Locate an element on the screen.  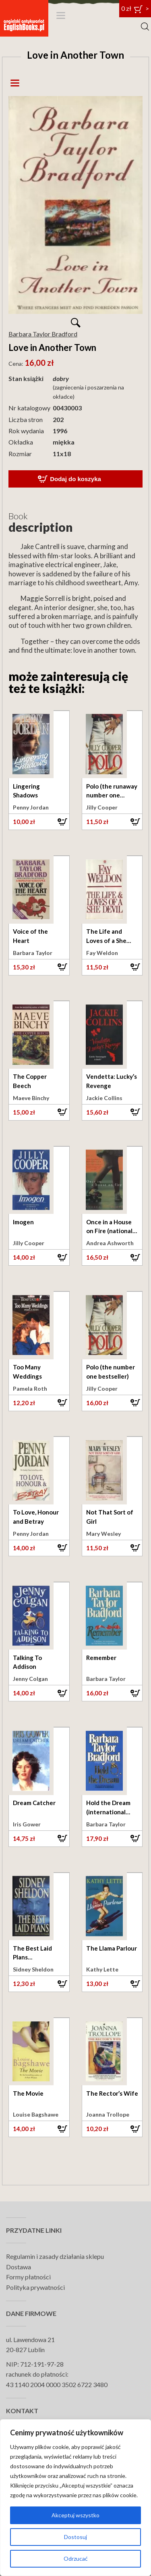
Regulamin i zasady działania sklepu is located at coordinates (55, 2256).